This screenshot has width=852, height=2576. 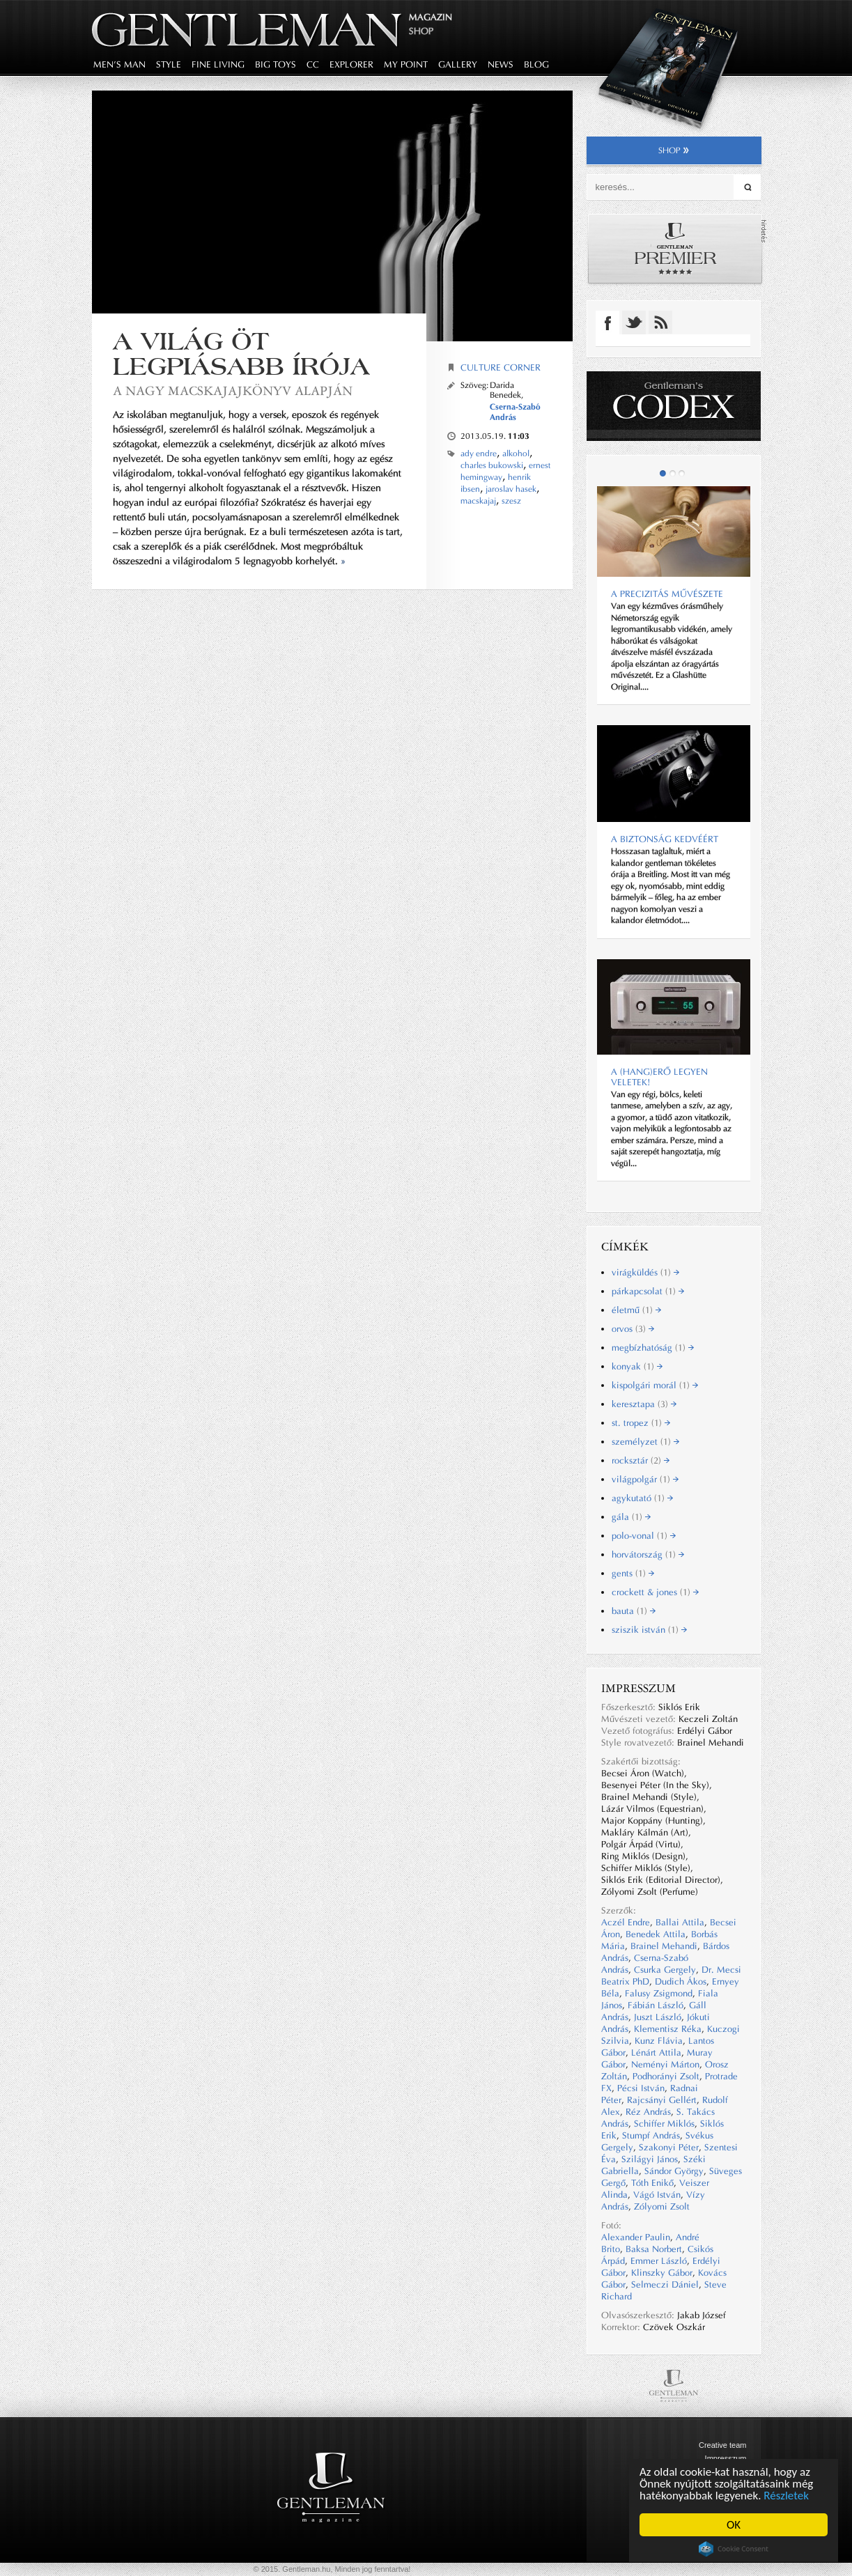 What do you see at coordinates (218, 64) in the screenshot?
I see `fine living` at bounding box center [218, 64].